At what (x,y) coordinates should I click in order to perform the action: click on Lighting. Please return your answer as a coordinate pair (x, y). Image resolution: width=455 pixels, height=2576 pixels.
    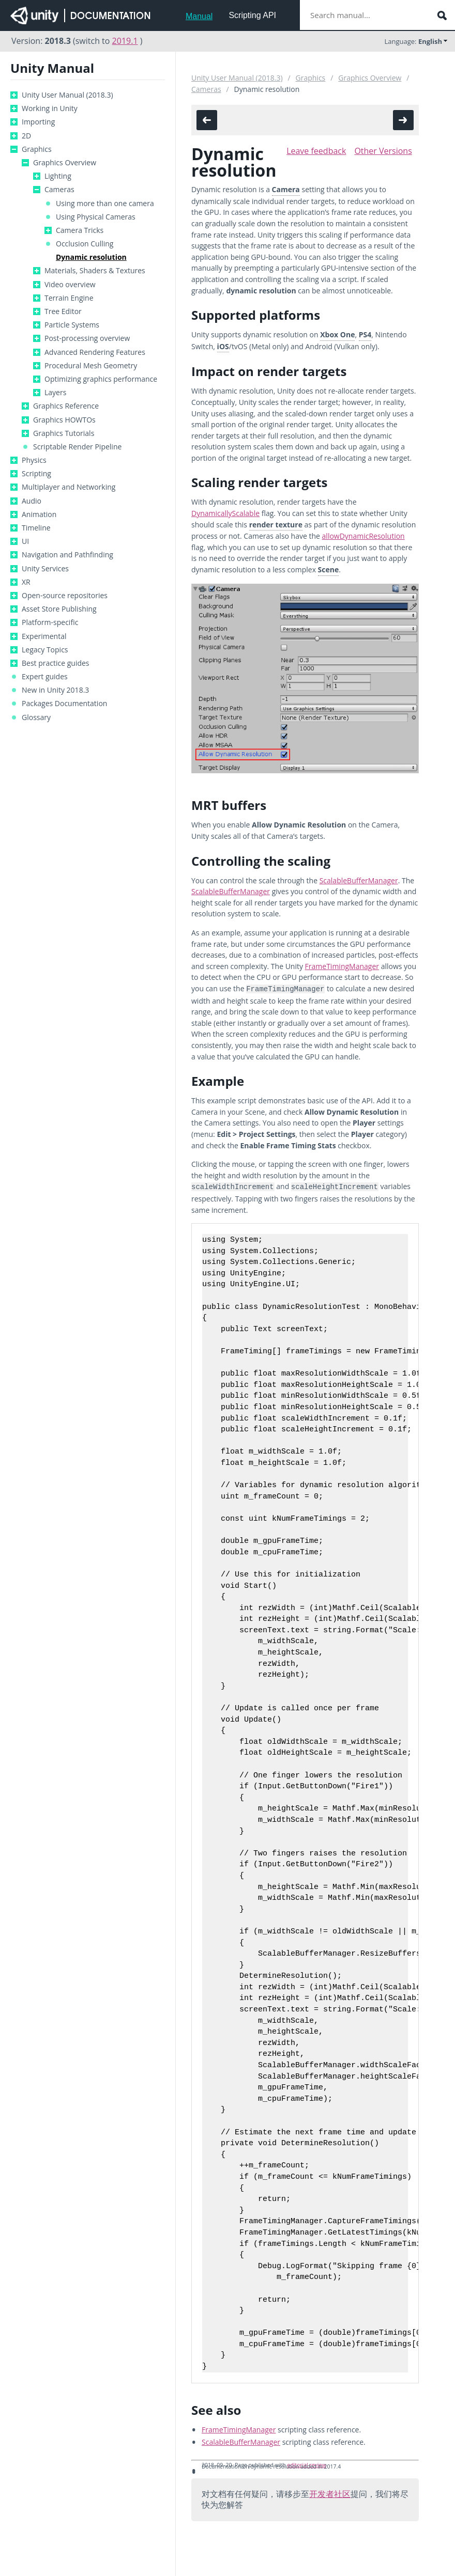
    Looking at the image, I should click on (57, 176).